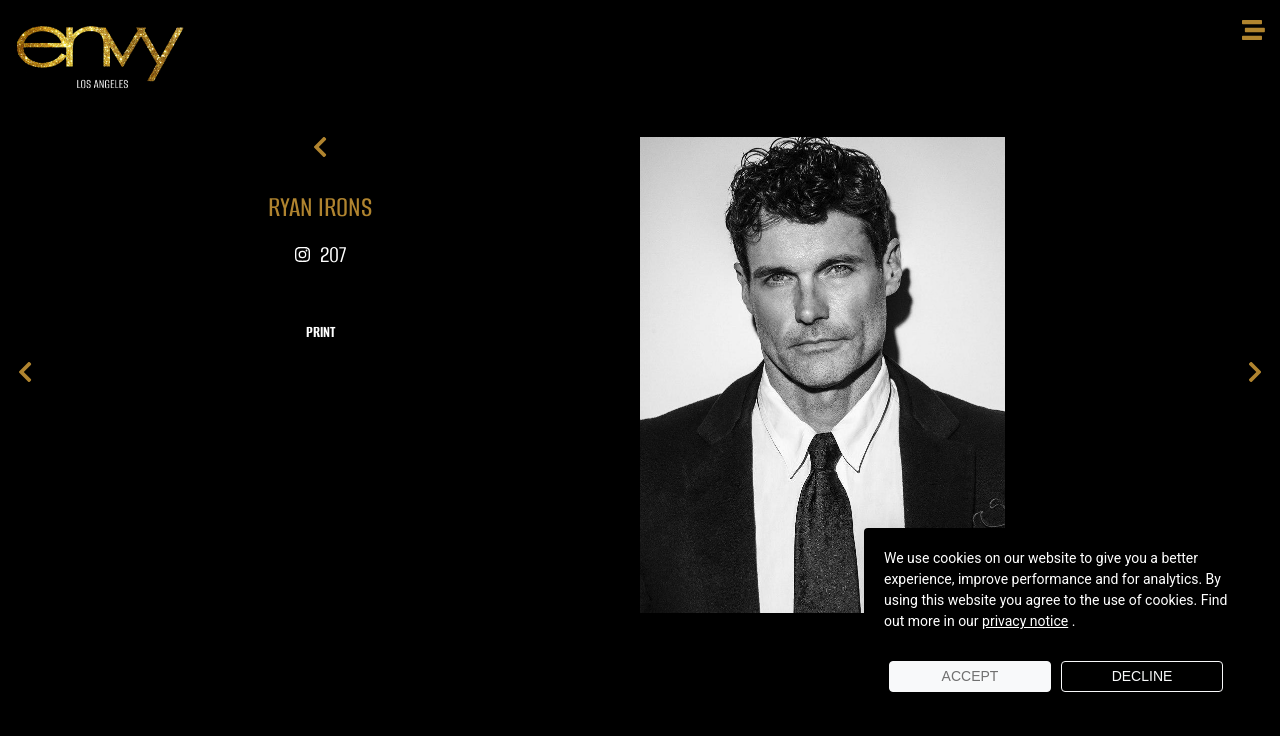 This screenshot has width=1280, height=736. Describe the element at coordinates (970, 676) in the screenshot. I see `Accept` at that location.